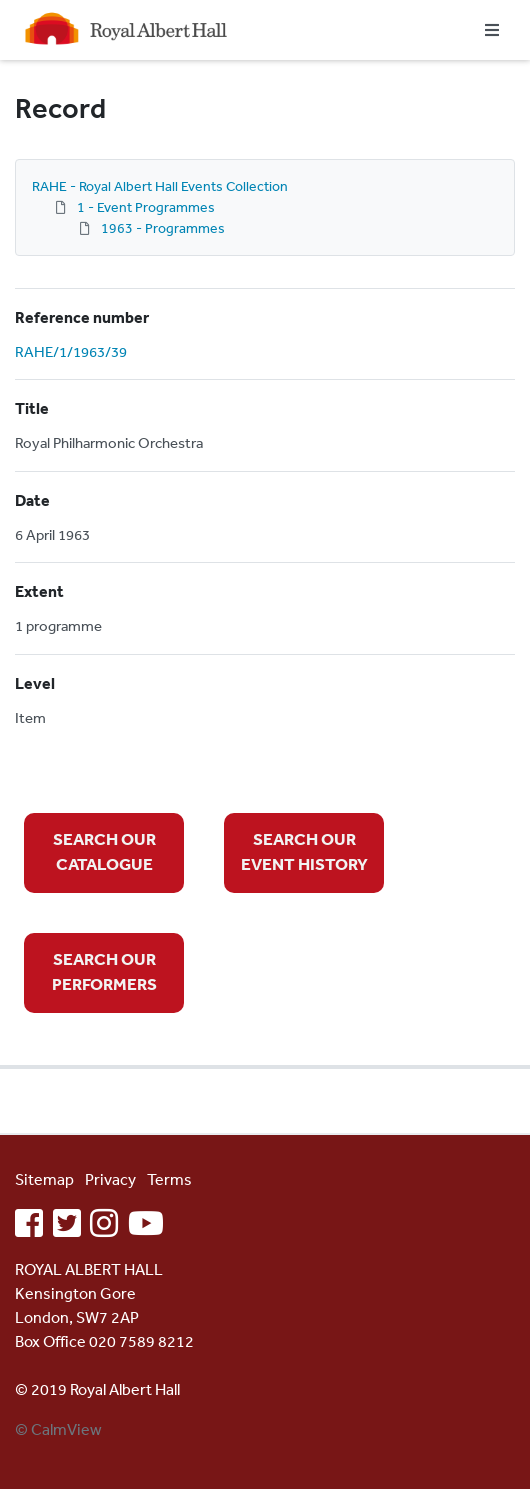 This screenshot has height=1489, width=530. What do you see at coordinates (44, 1179) in the screenshot?
I see `Sitemap` at bounding box center [44, 1179].